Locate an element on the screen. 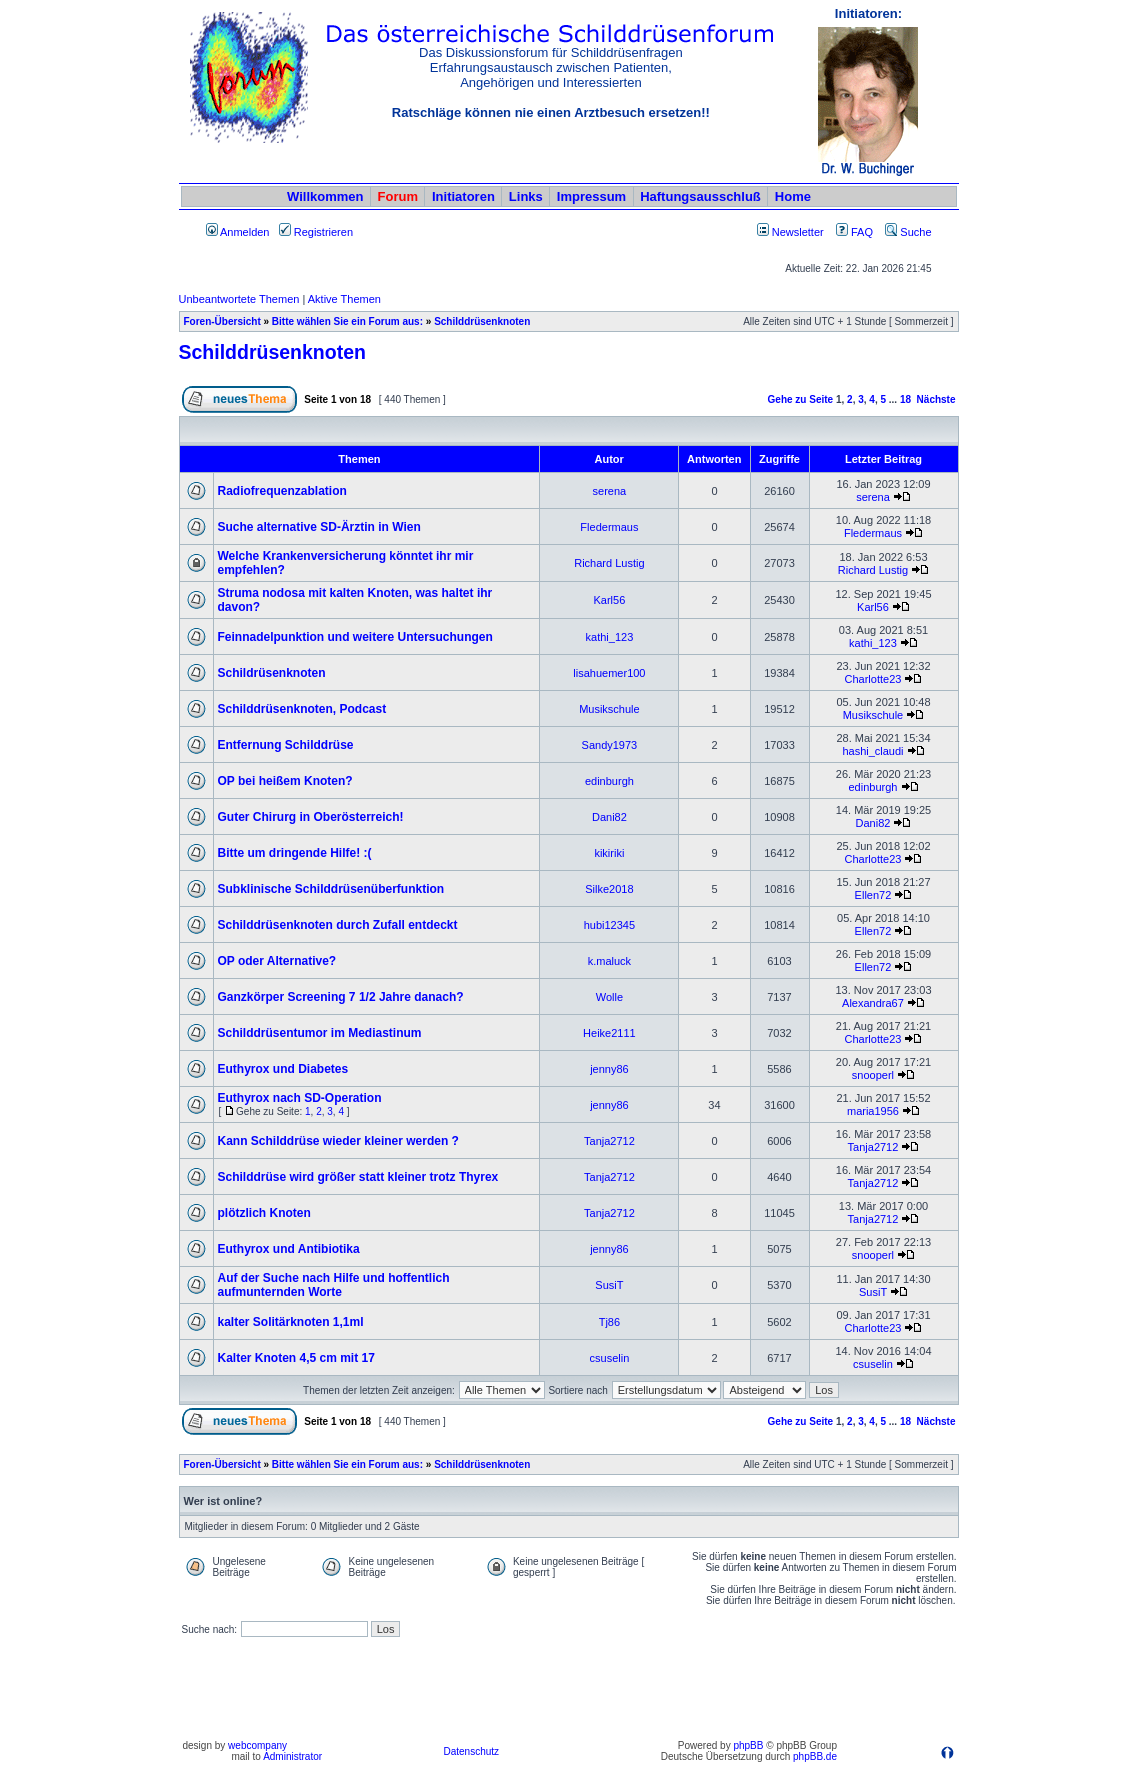 The width and height of the screenshot is (1137, 1766). Heike2111 is located at coordinates (609, 1033).